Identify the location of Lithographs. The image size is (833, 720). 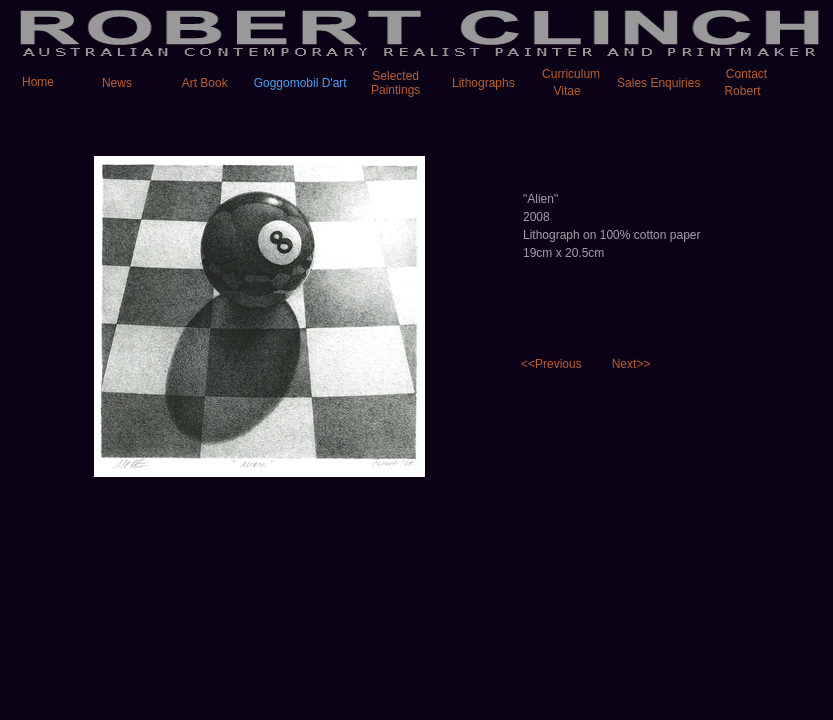
(483, 83).